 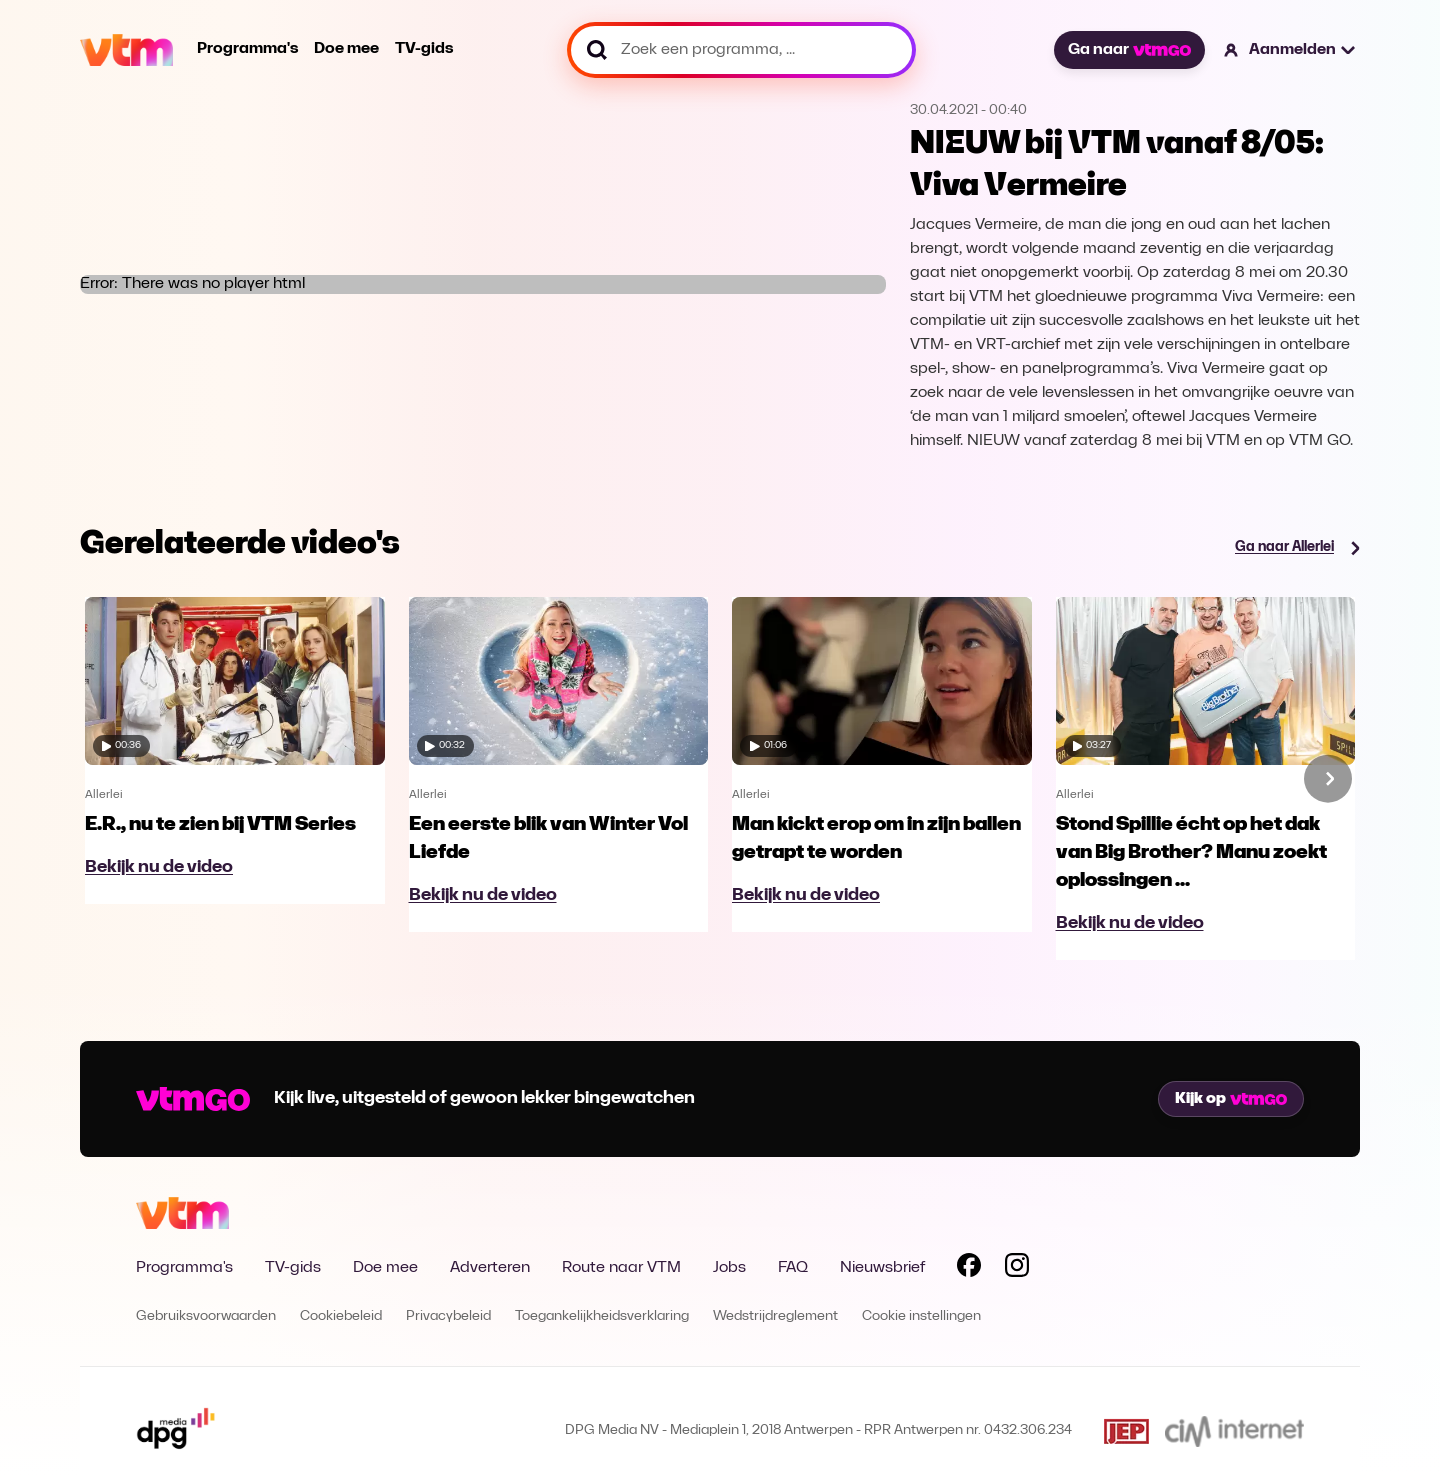 I want to click on FAQ, so click(x=793, y=1268).